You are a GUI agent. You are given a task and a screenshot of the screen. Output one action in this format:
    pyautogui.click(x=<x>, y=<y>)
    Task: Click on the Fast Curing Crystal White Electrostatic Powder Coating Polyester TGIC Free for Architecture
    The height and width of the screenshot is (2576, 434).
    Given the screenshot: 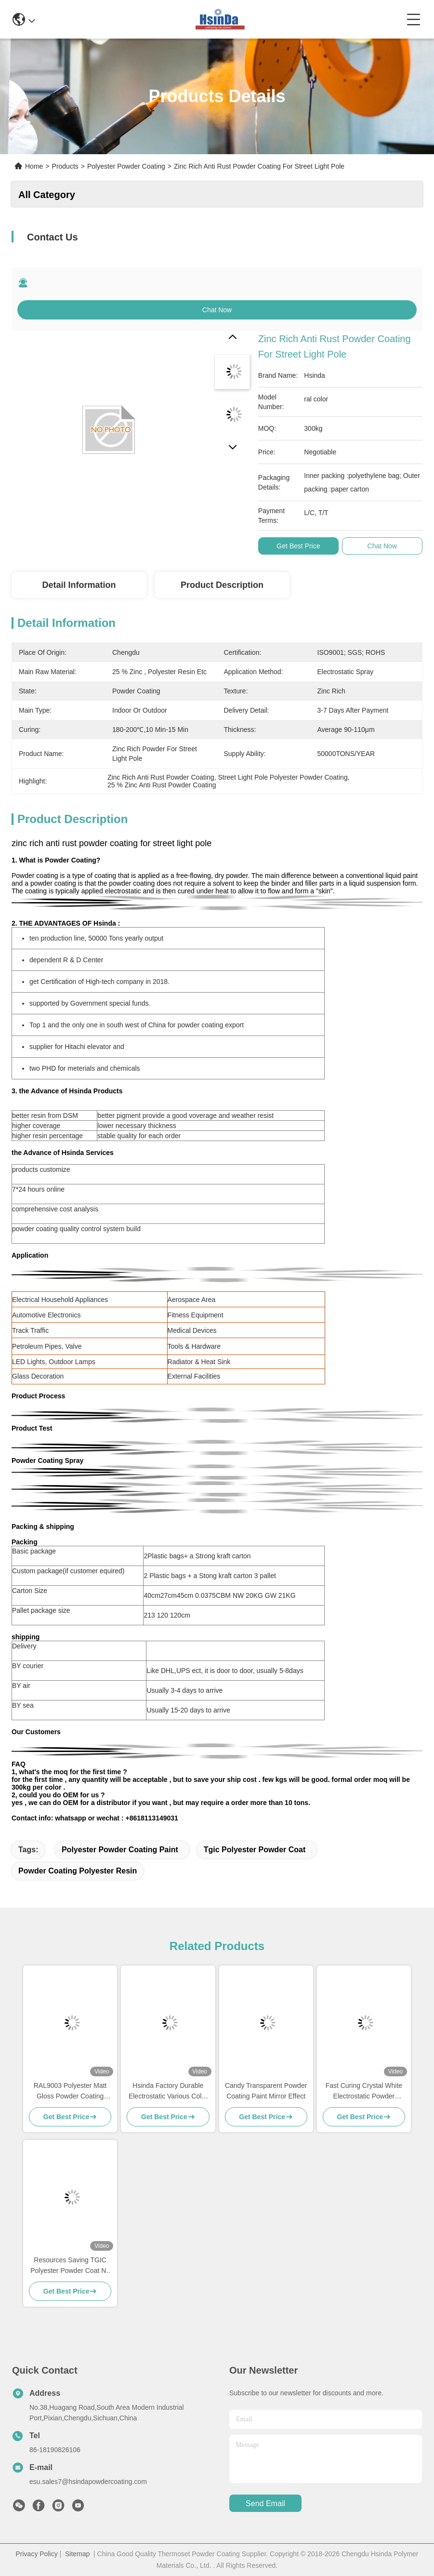 What is the action you would take?
    pyautogui.click(x=364, y=2091)
    